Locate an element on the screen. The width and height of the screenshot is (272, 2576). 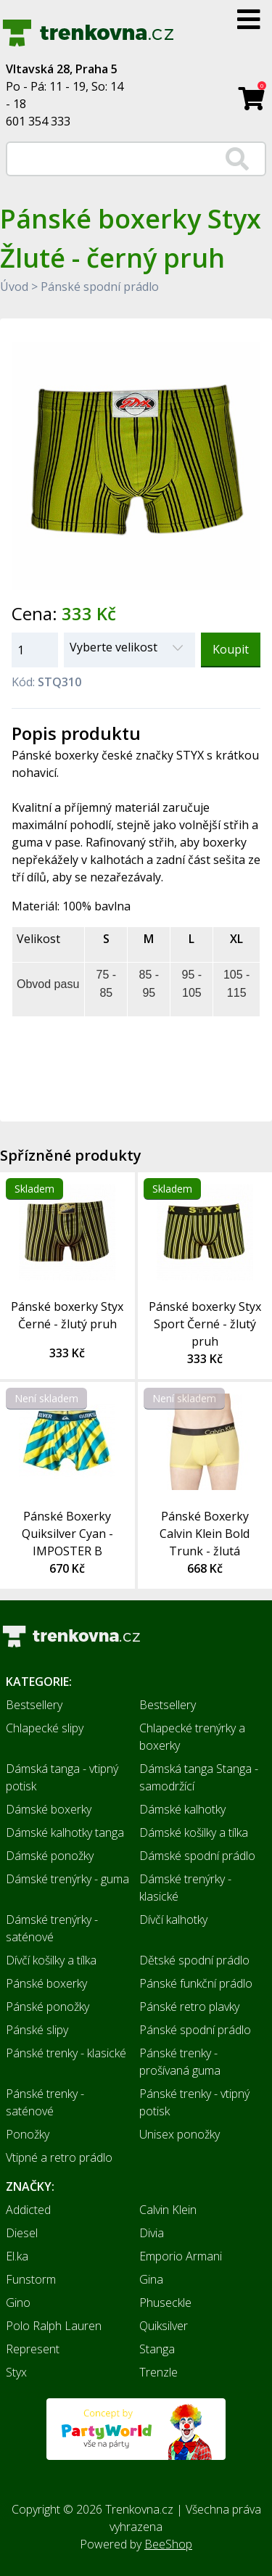
Pánské spodní prádlo is located at coordinates (100, 287).